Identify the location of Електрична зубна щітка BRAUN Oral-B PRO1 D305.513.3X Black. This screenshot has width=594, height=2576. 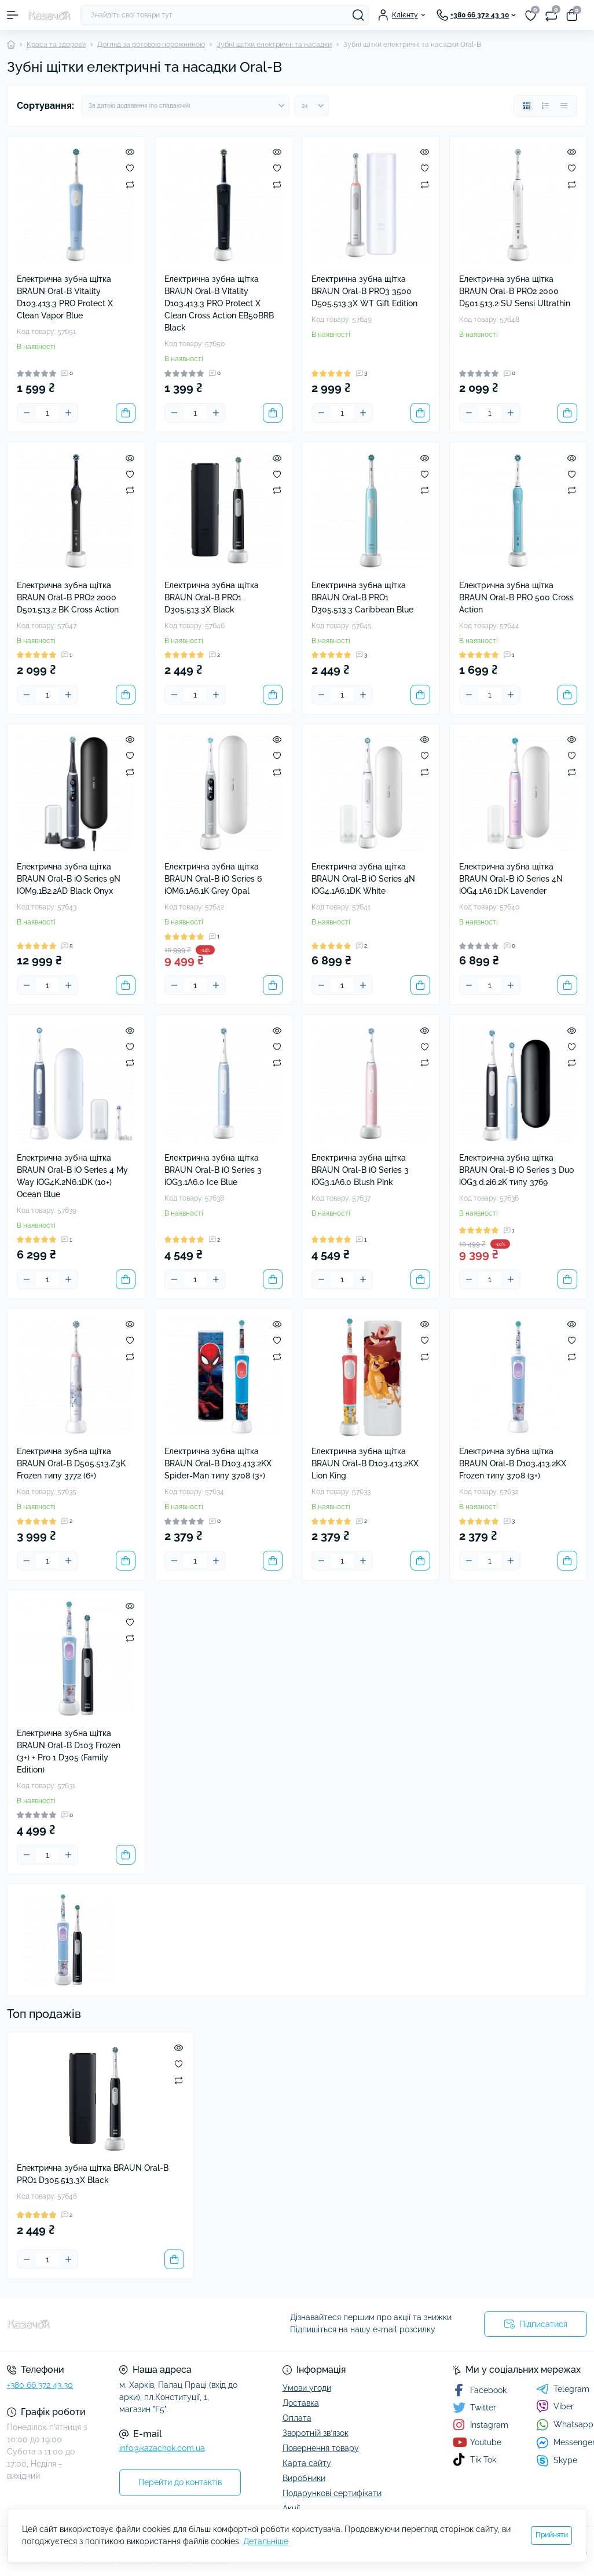
(211, 597).